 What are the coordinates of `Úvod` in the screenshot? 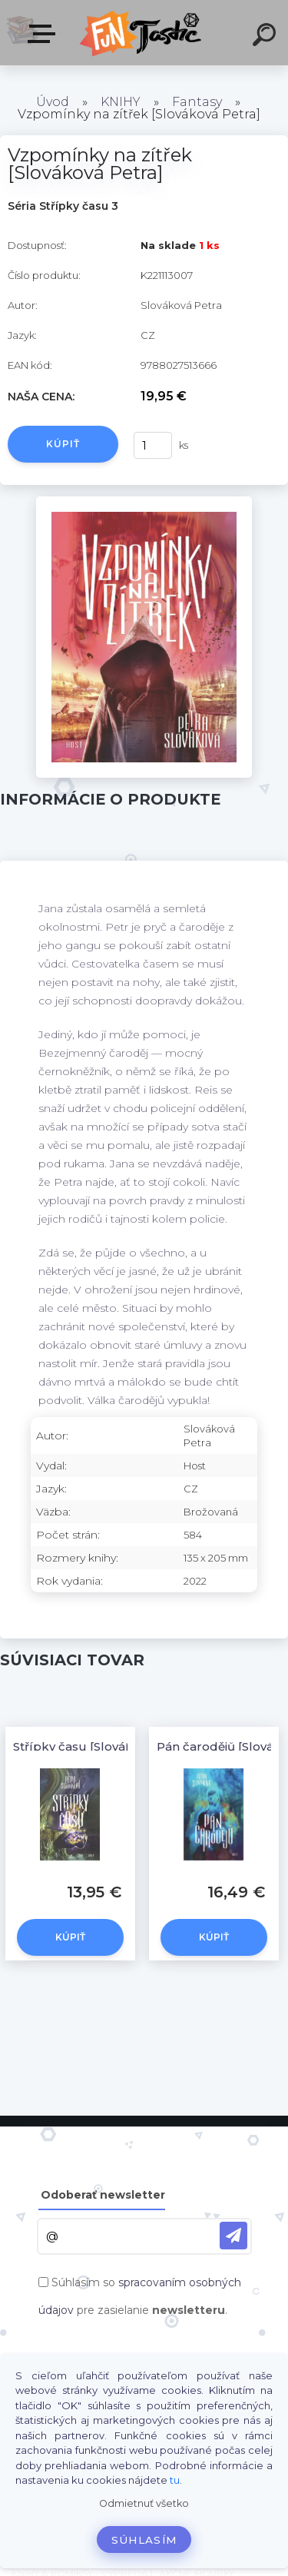 It's located at (52, 102).